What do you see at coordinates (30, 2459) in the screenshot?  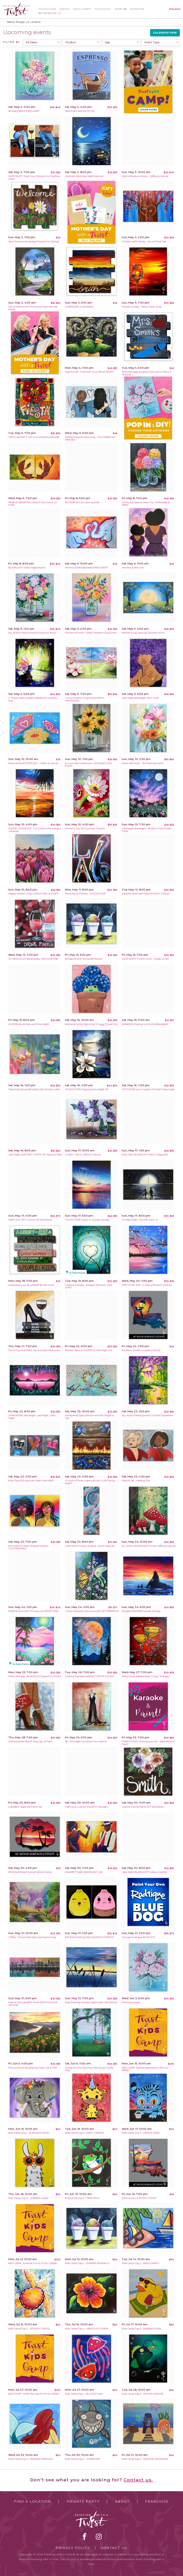 I see `Kids Camp Day 3 - MERMAID PRINCESS` at bounding box center [30, 2459].